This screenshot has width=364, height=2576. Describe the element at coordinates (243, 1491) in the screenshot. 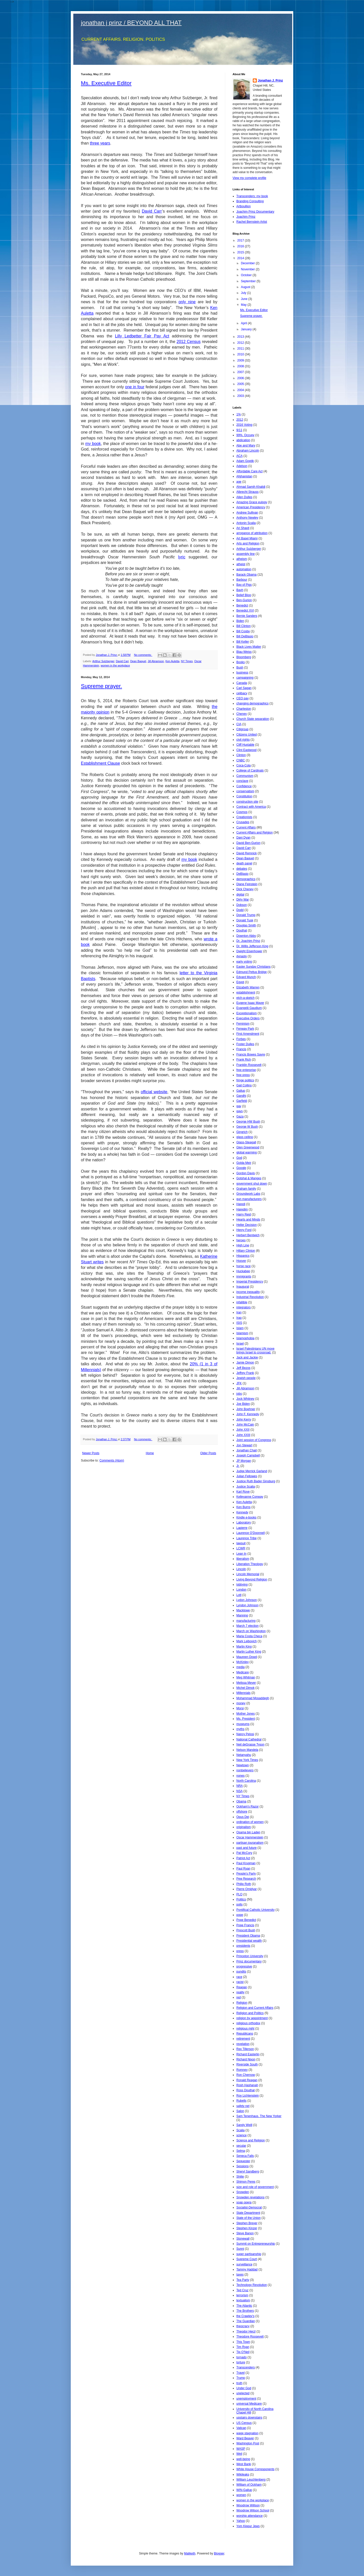

I see `Karl Rove` at that location.